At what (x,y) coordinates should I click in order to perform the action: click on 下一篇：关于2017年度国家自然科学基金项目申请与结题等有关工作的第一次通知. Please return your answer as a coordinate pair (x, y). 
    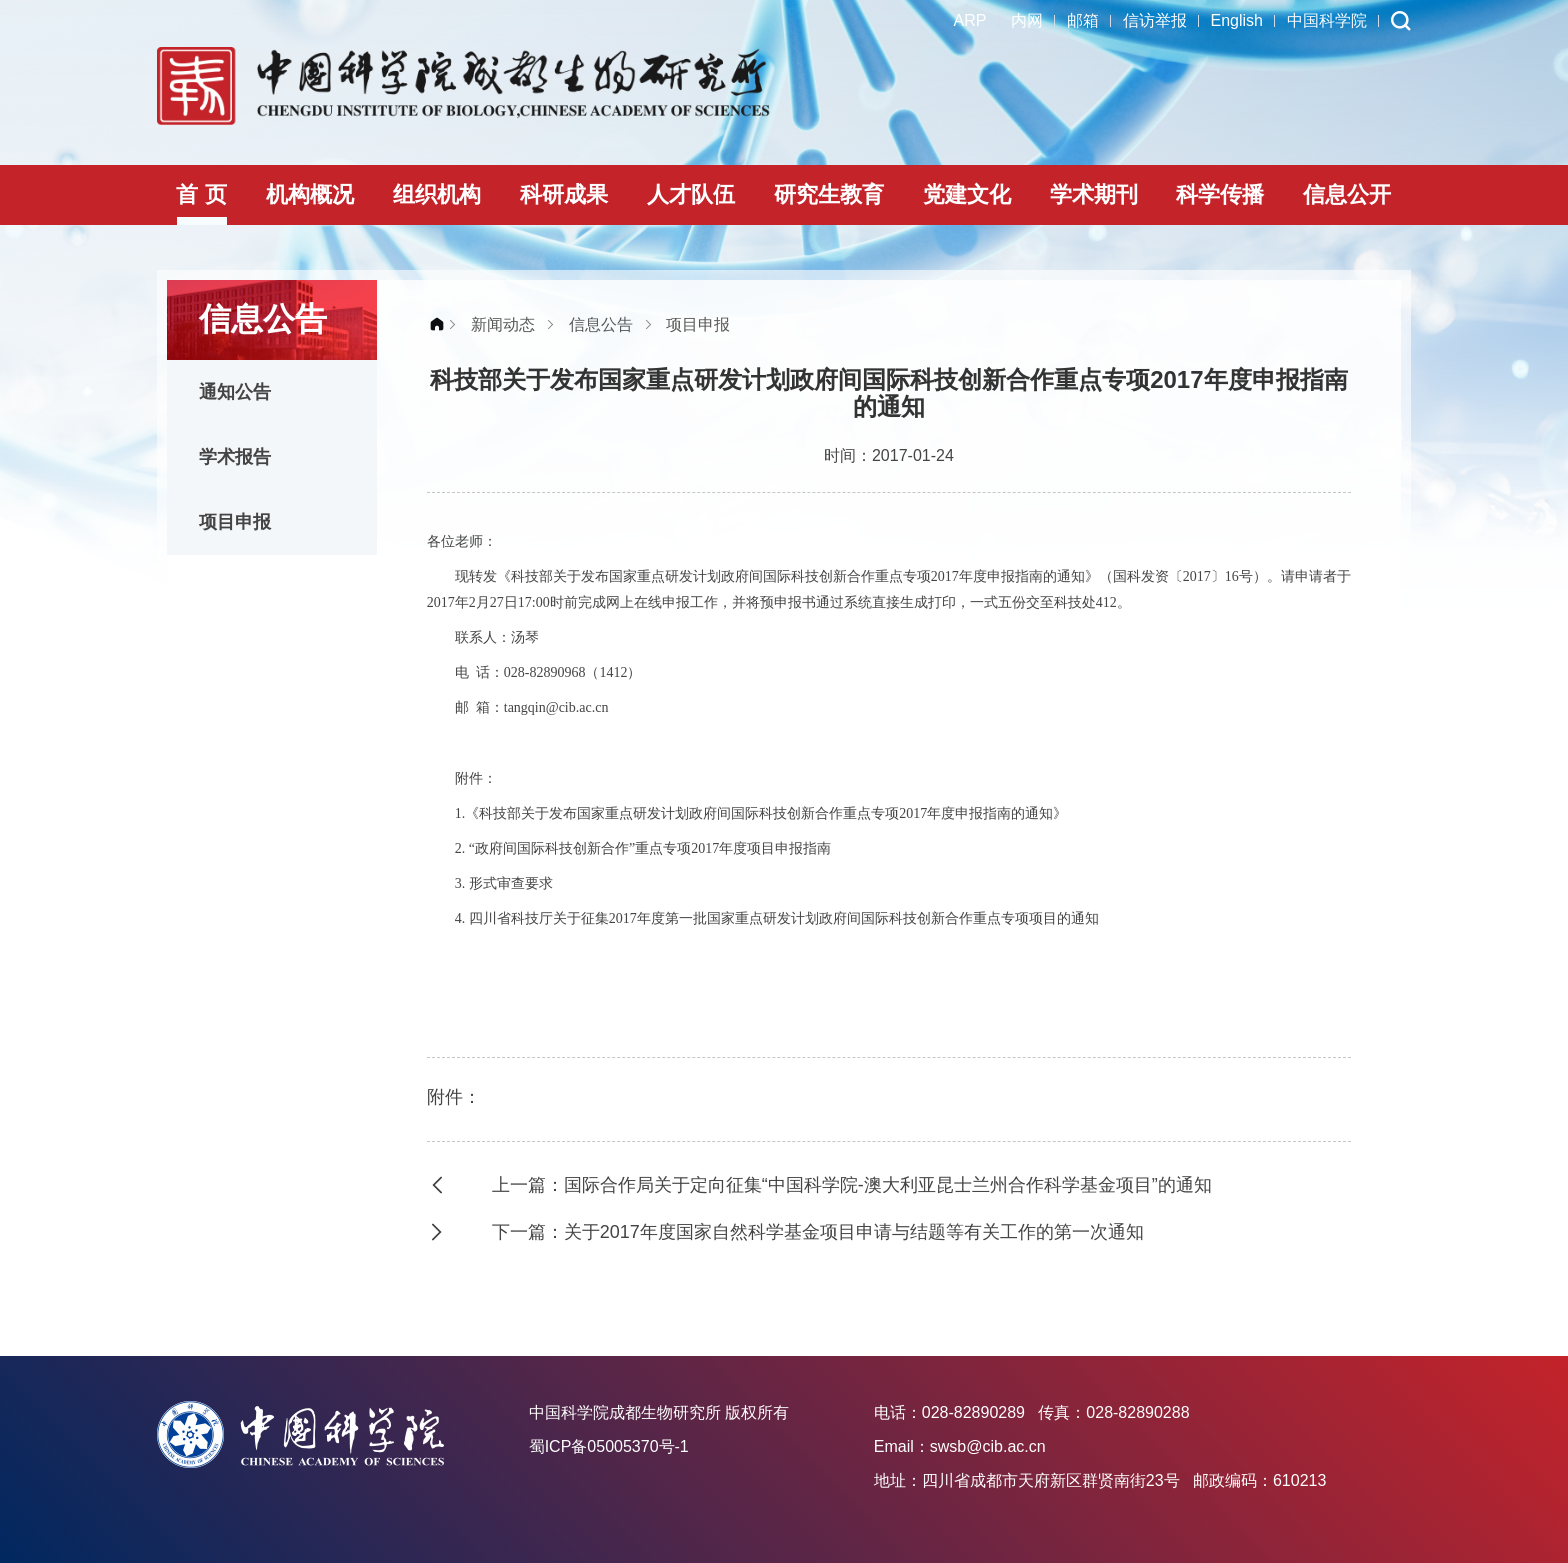
    Looking at the image, I should click on (818, 1232).